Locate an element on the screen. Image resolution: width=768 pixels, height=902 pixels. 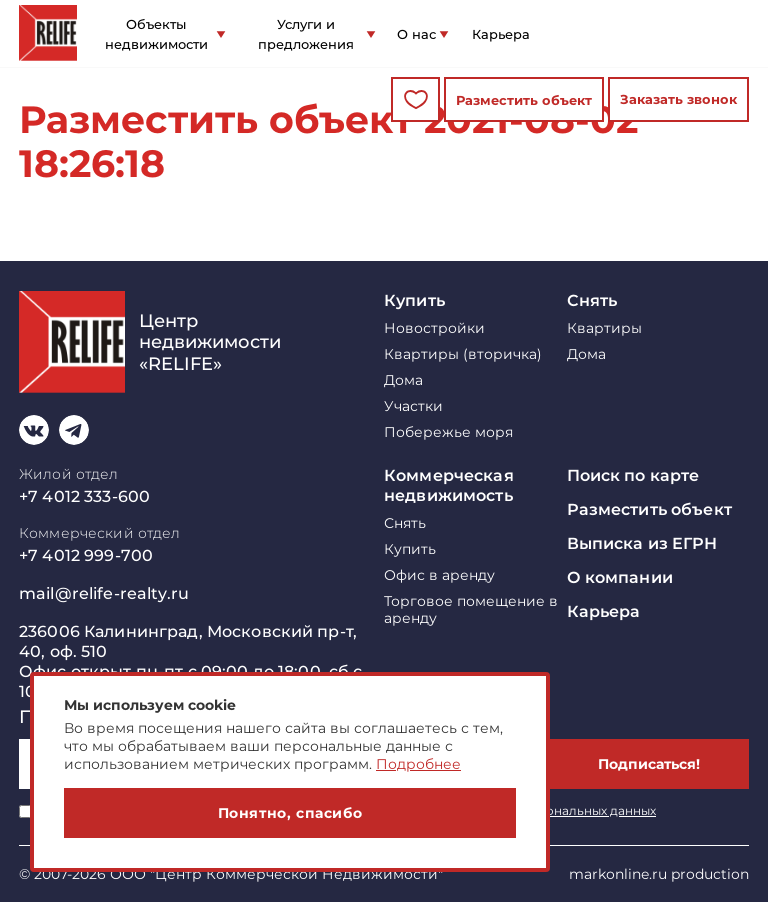
Объекты недвижимости is located at coordinates (156, 34).